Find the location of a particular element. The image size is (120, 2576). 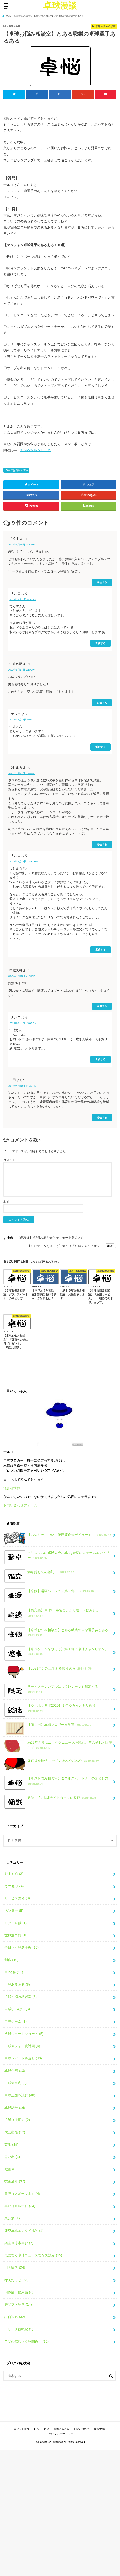

おすすめ (2) is located at coordinates (13, 1874).